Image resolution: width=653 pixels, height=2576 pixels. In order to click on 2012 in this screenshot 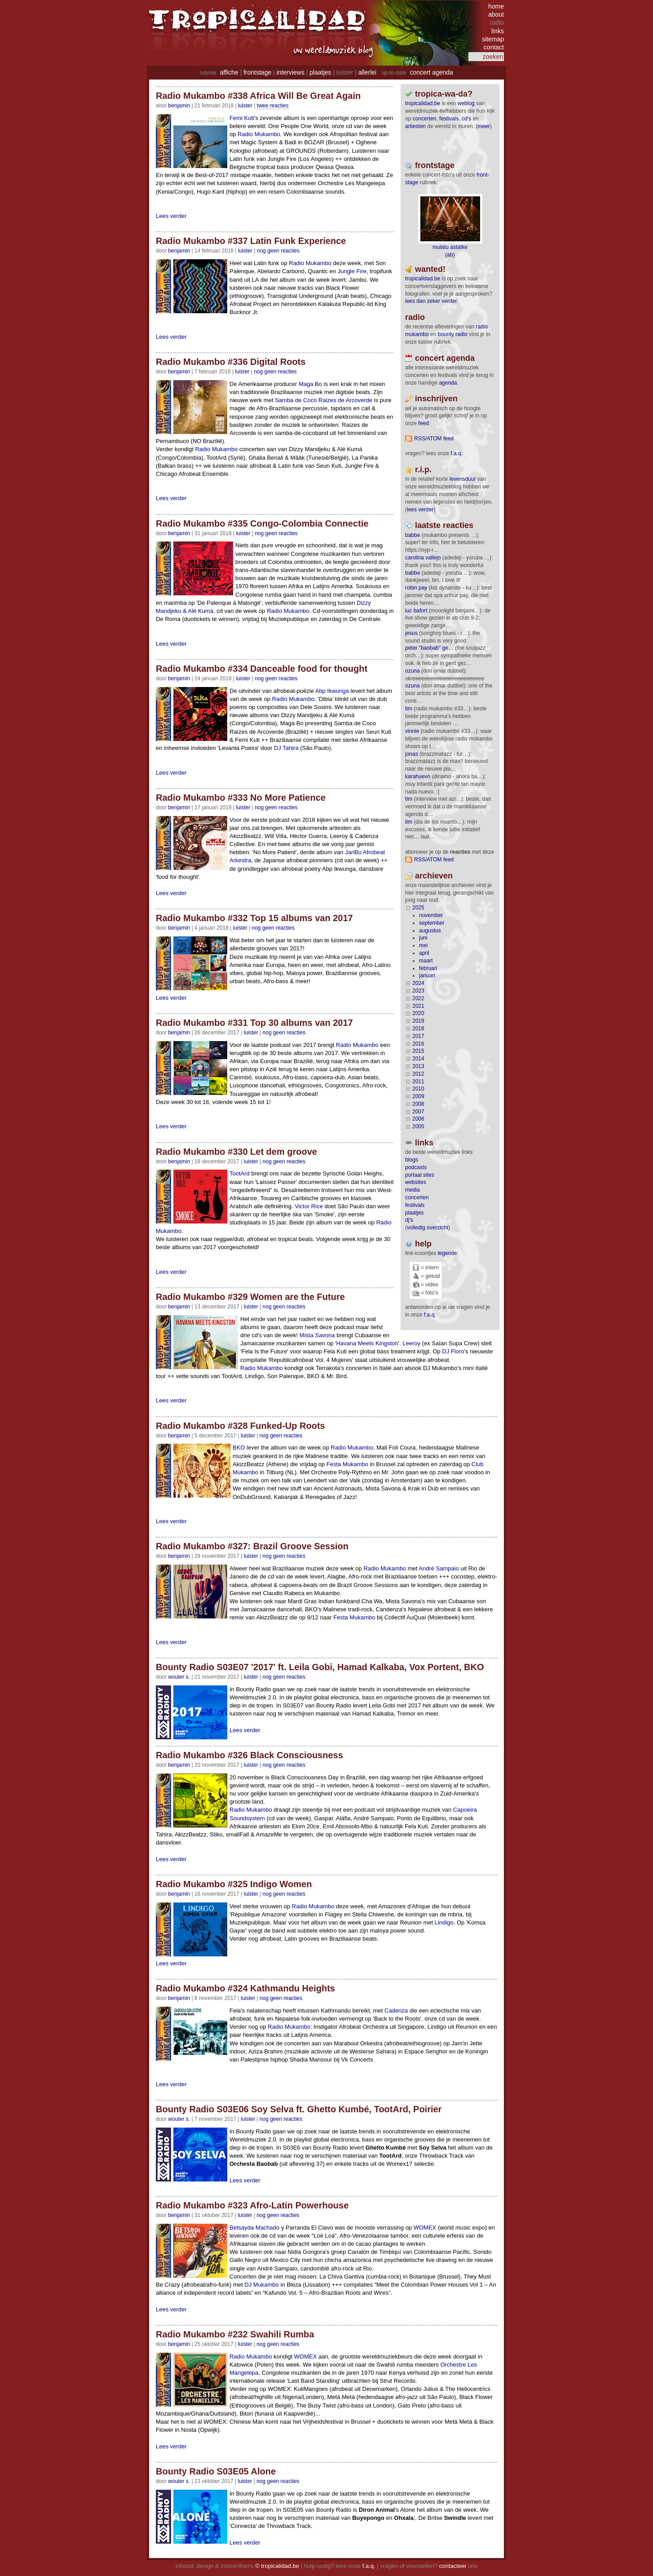, I will do `click(418, 1074)`.